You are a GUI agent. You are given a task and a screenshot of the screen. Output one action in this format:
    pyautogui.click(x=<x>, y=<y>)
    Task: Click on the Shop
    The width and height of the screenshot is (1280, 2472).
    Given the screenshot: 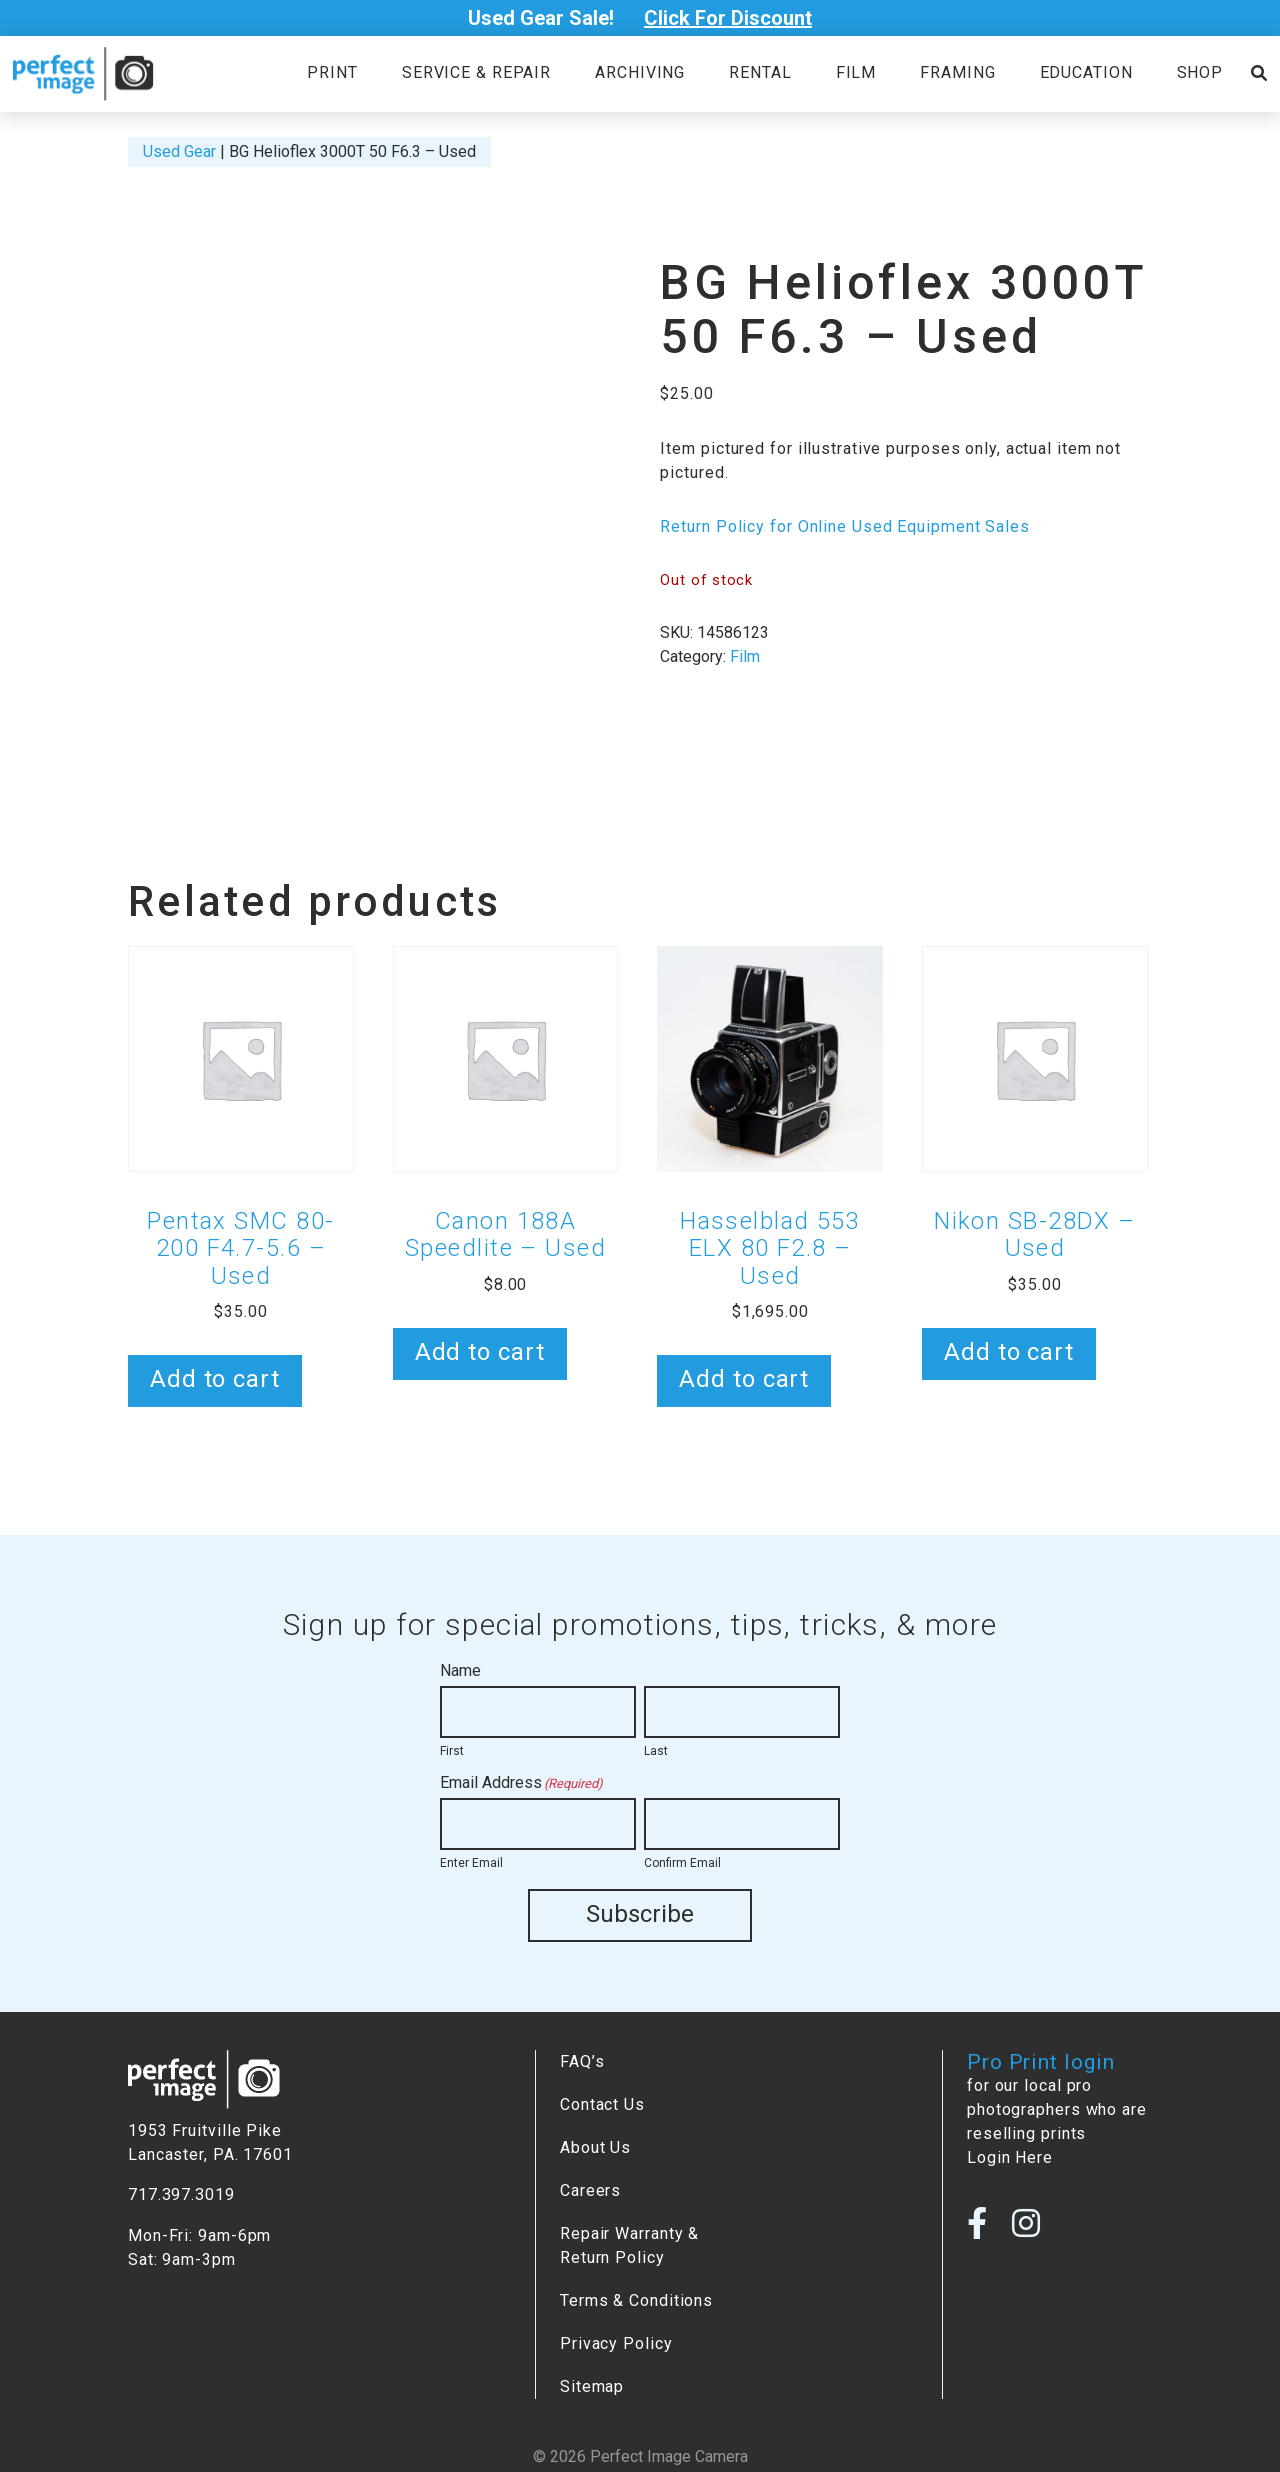 What is the action you would take?
    pyautogui.click(x=1200, y=72)
    